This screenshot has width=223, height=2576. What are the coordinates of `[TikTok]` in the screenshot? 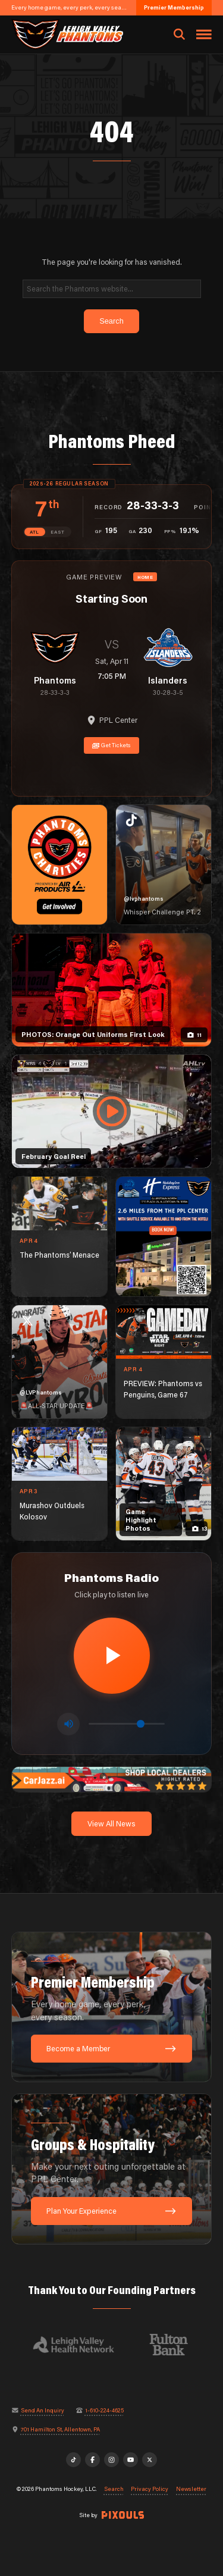 It's located at (73, 2460).